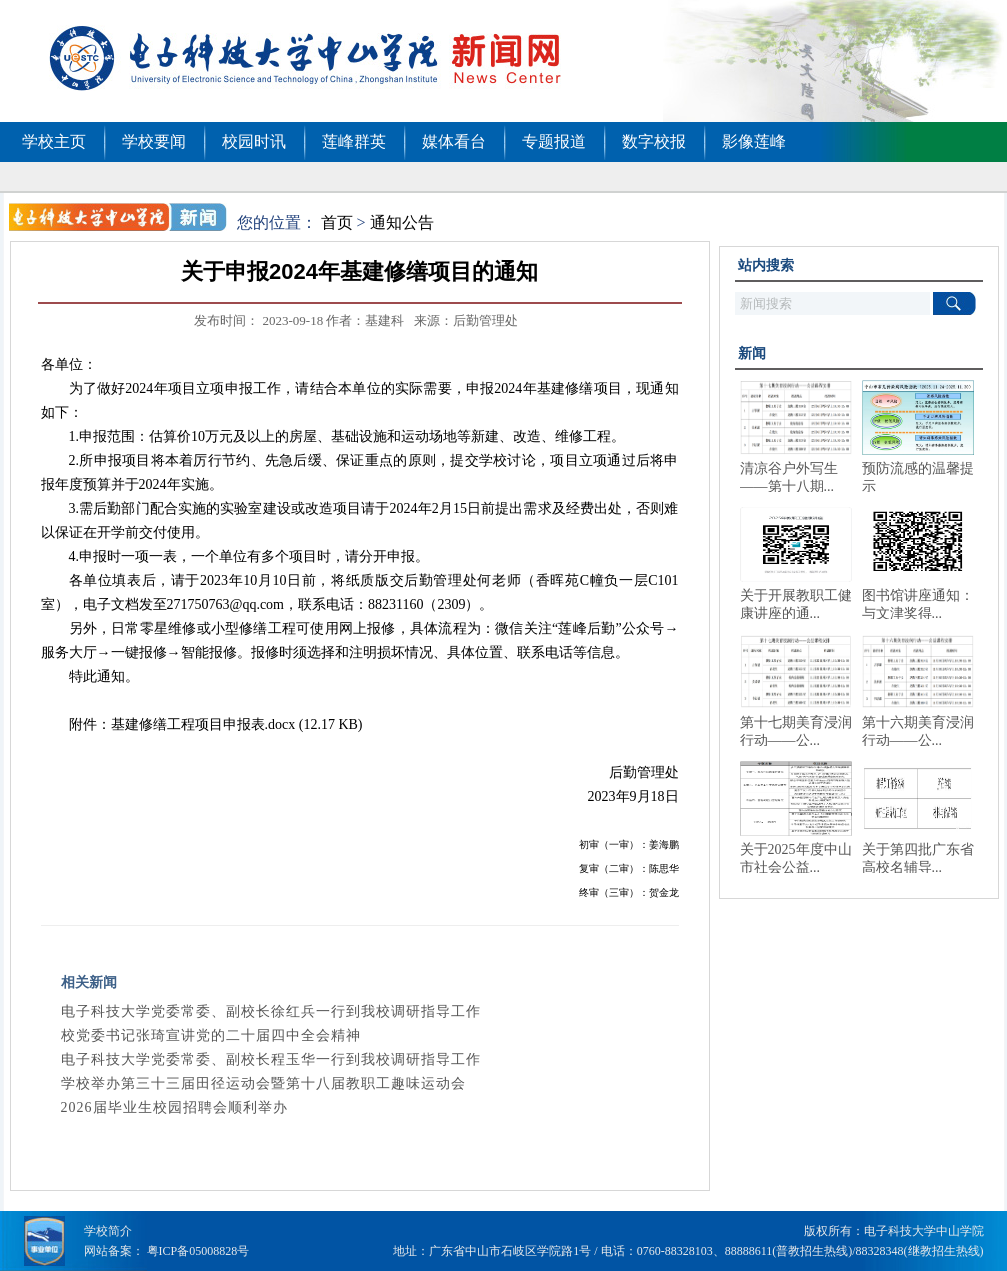  What do you see at coordinates (271, 1011) in the screenshot?
I see `电子科技大学党委常委、副校长徐红兵一行到我校调研指导工作` at bounding box center [271, 1011].